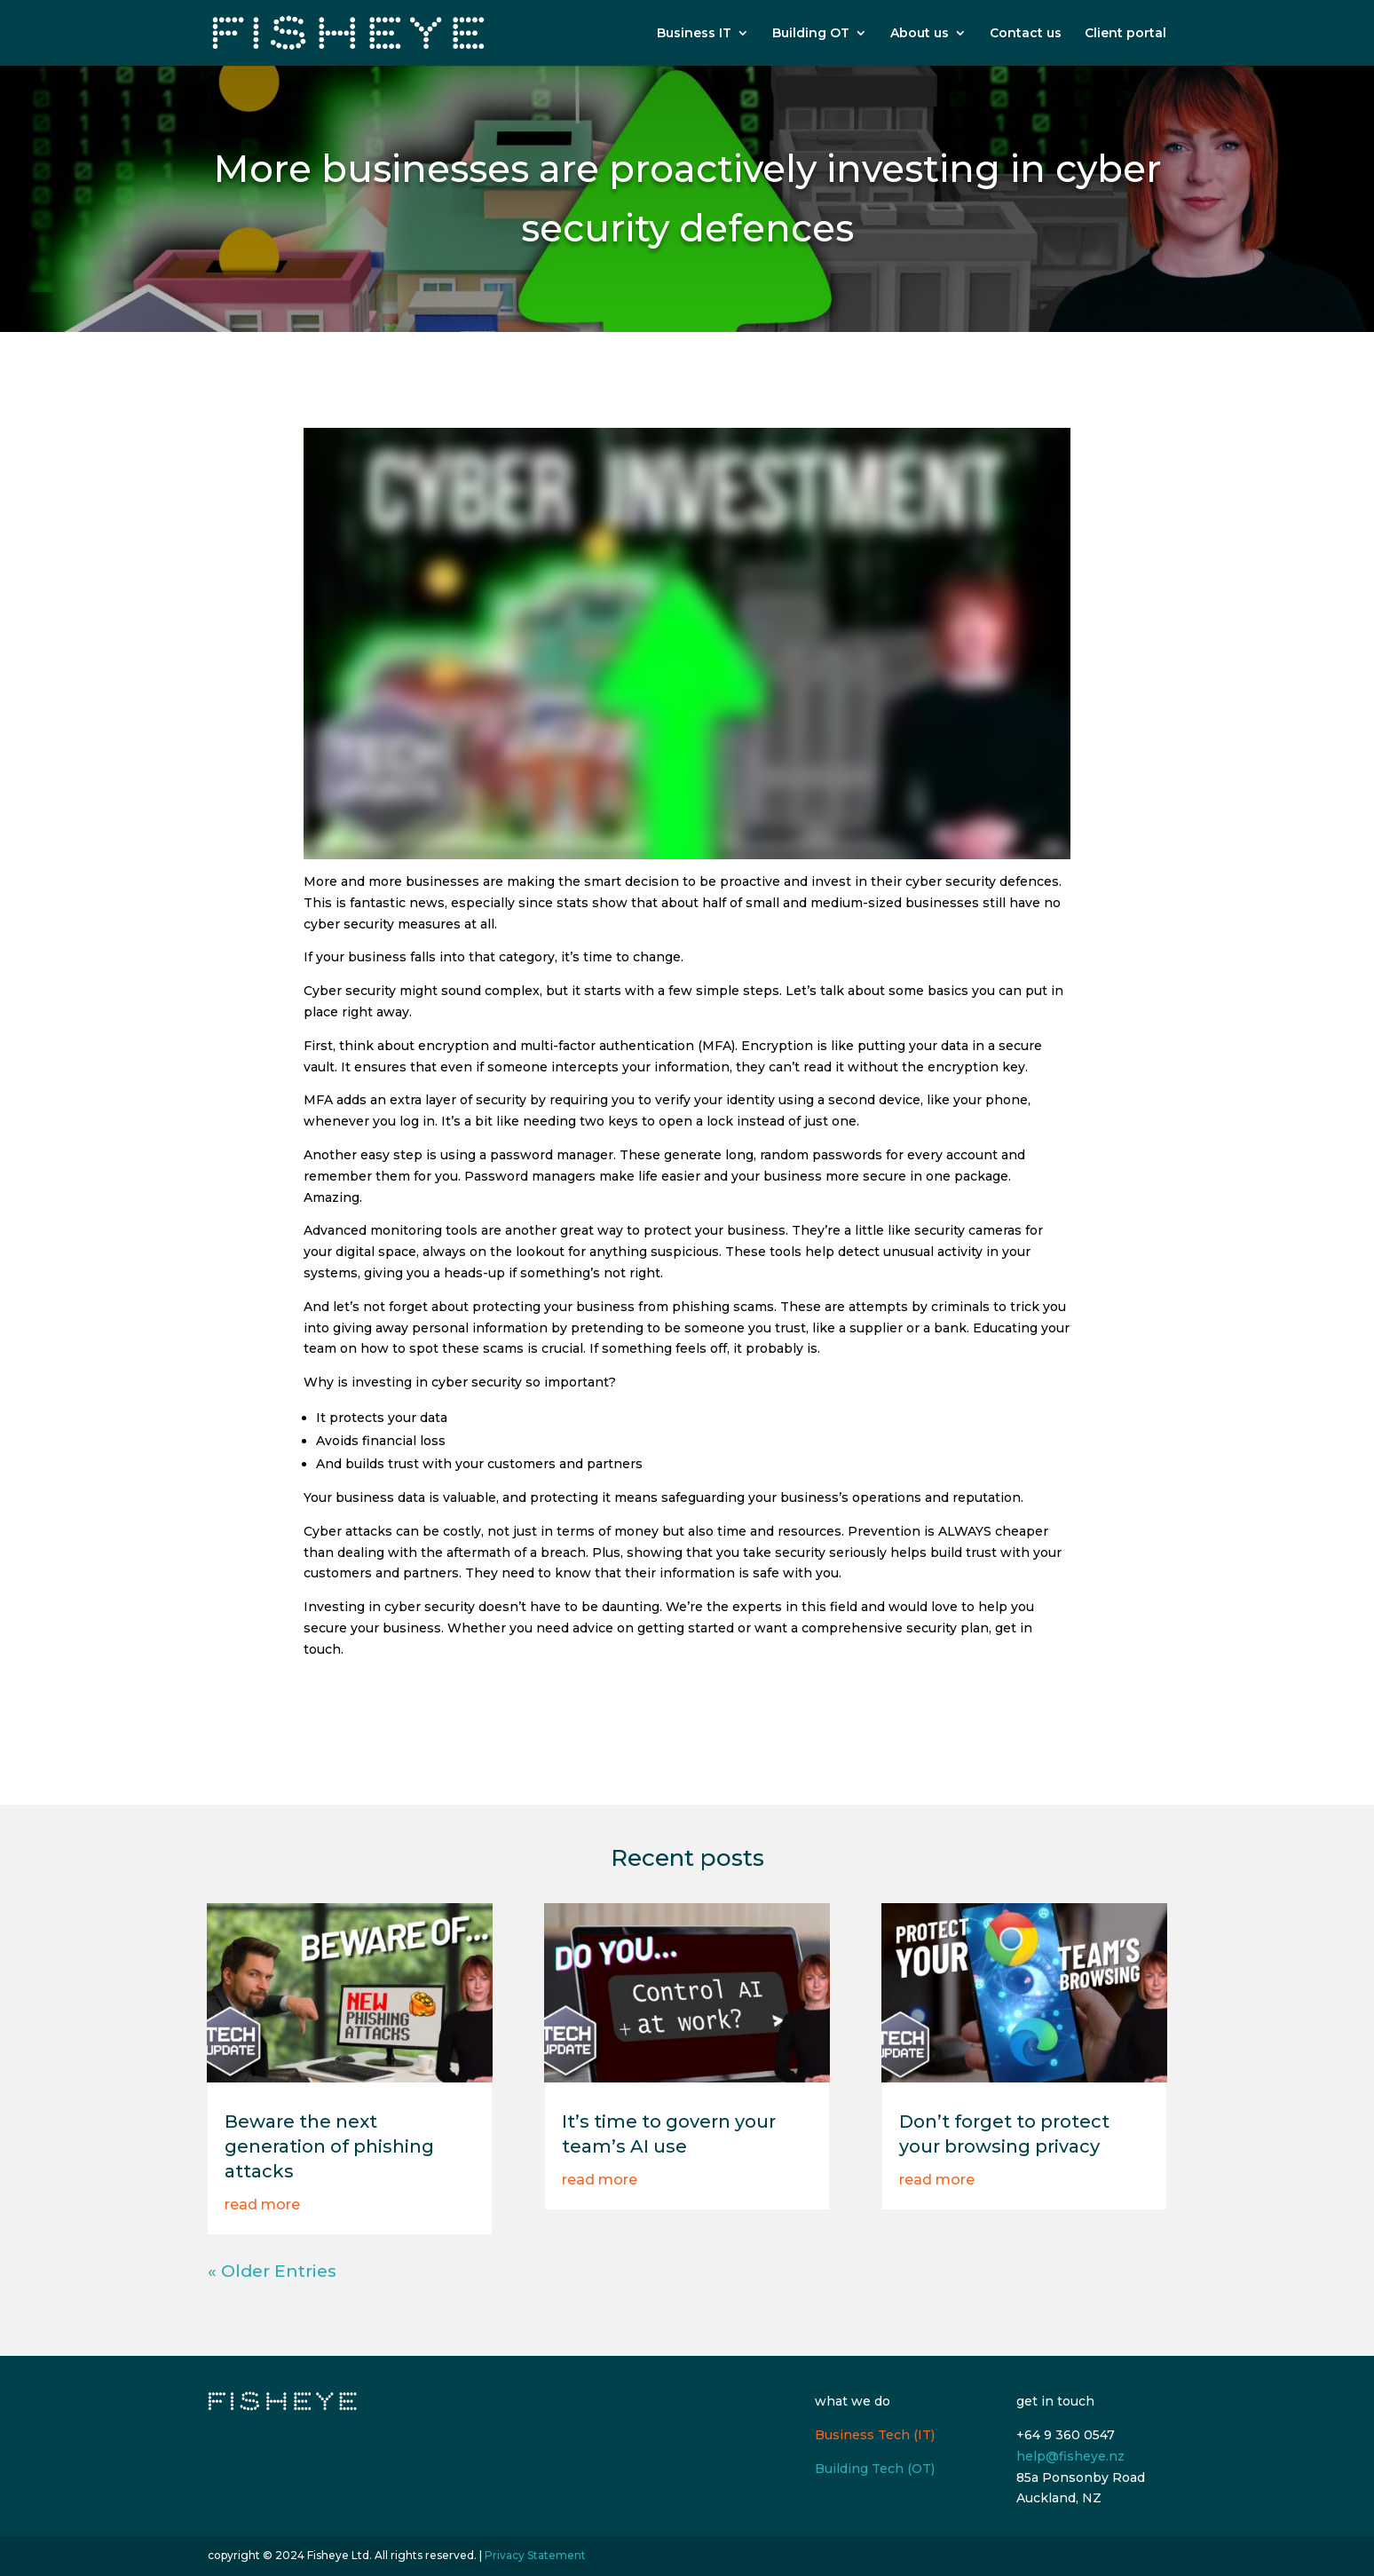 The width and height of the screenshot is (1374, 2576). What do you see at coordinates (875, 2435) in the screenshot?
I see `Business Tech (IT)` at bounding box center [875, 2435].